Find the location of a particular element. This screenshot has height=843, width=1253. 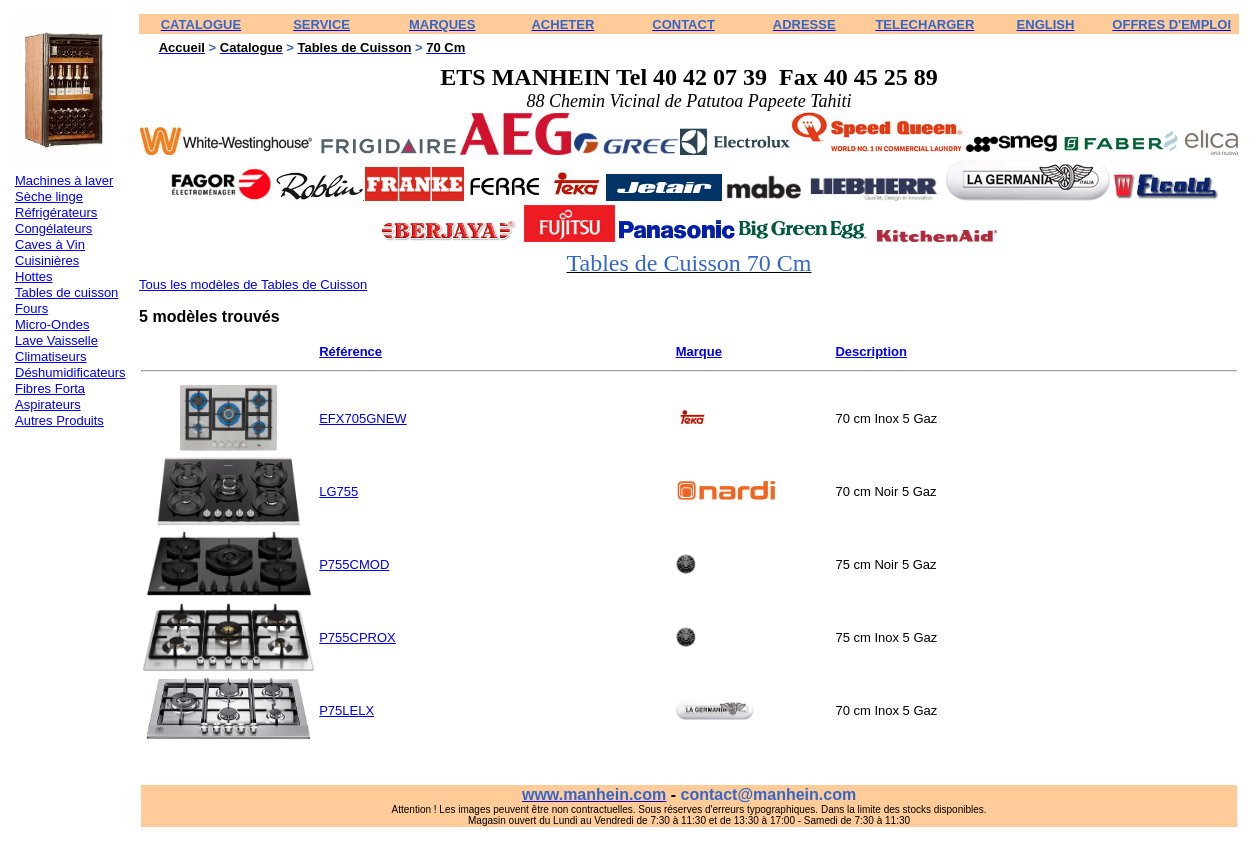

LG755 is located at coordinates (338, 491).